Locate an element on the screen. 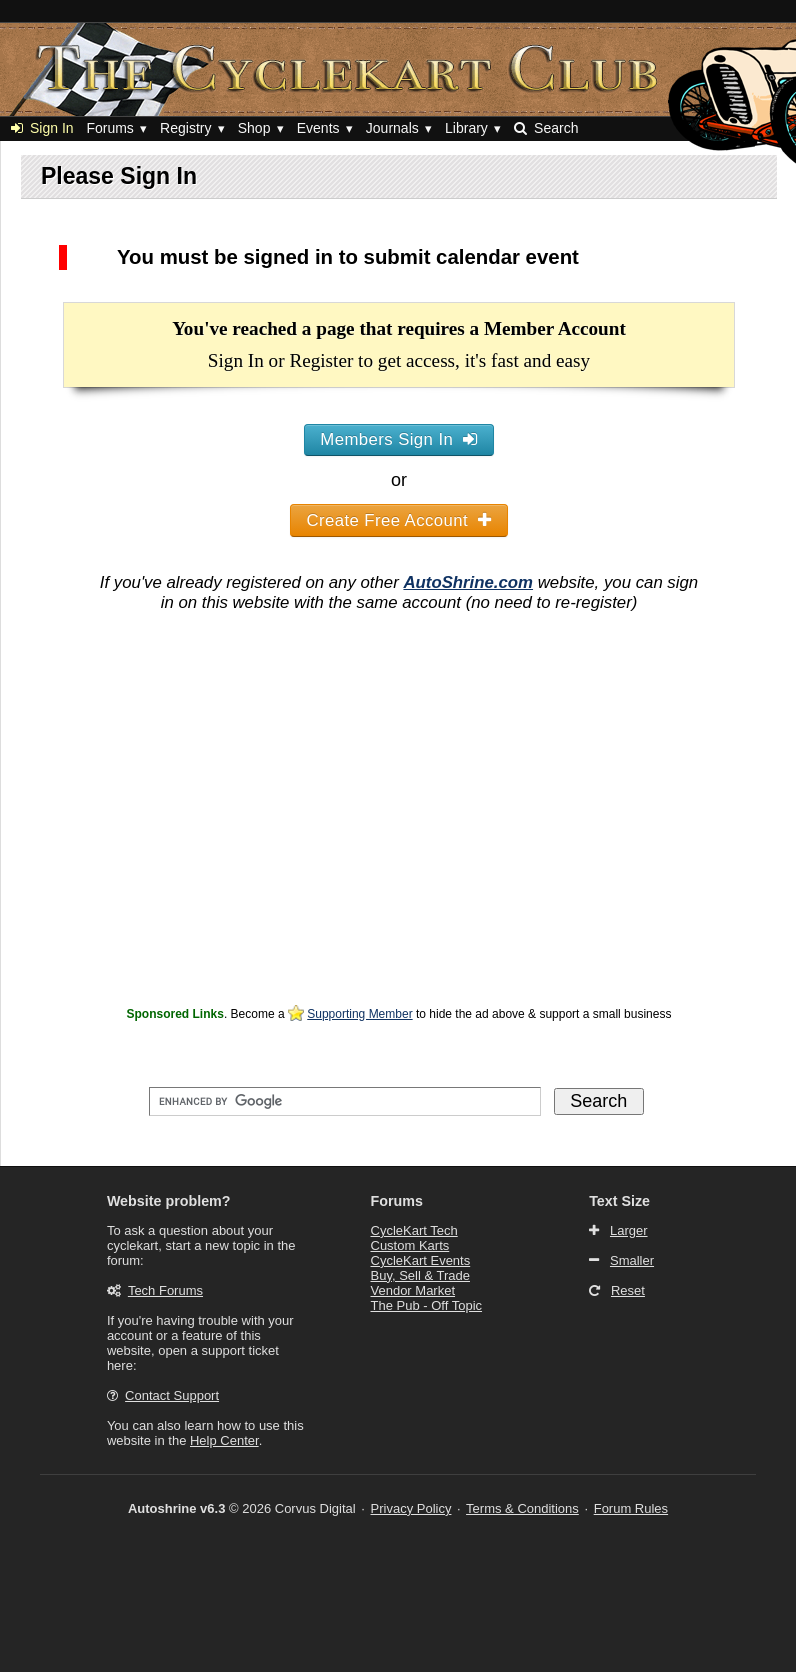 The image size is (796, 1672). Smaller is located at coordinates (632, 1260).